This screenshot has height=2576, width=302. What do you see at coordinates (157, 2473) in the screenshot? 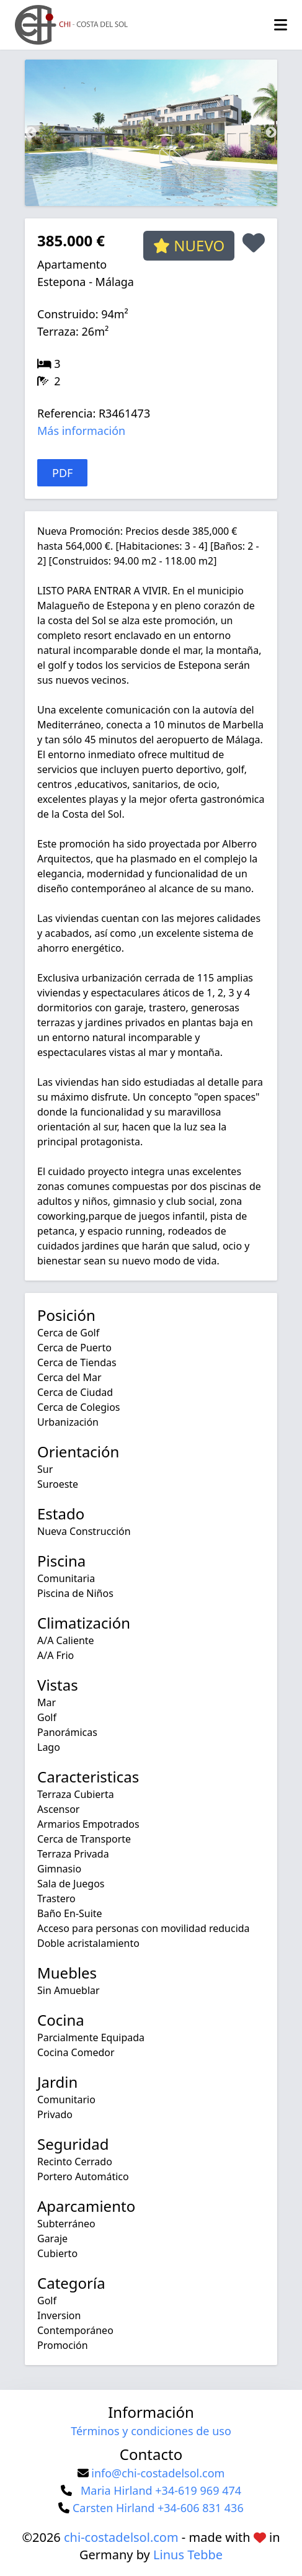
I see `info@chi-costadelsol.com` at bounding box center [157, 2473].